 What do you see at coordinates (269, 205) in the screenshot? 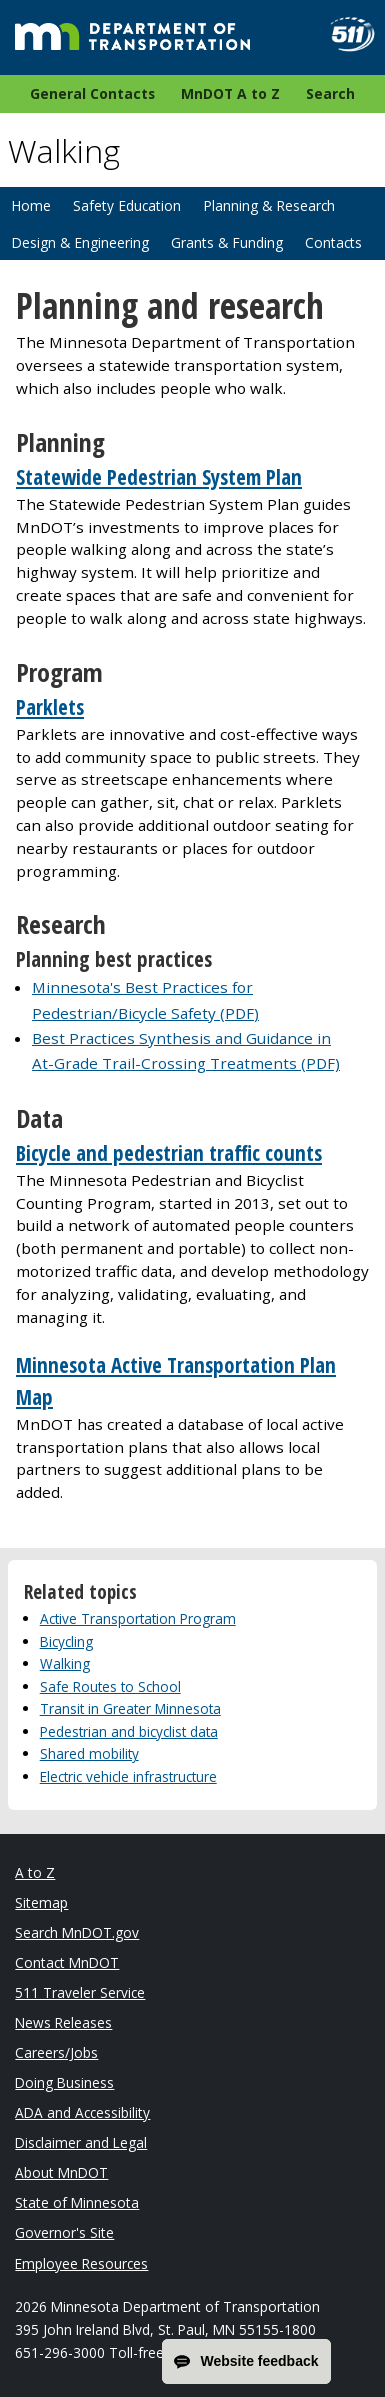
I see `Planning & Research` at bounding box center [269, 205].